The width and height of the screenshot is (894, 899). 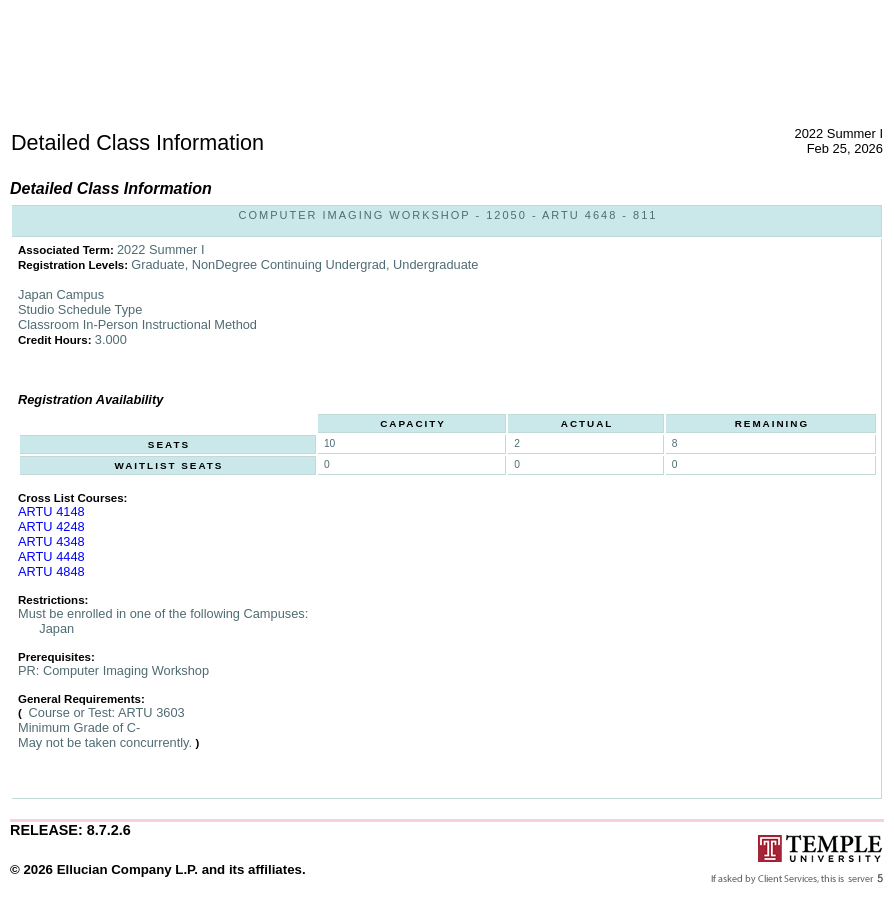 What do you see at coordinates (51, 571) in the screenshot?
I see `ARTU 4848` at bounding box center [51, 571].